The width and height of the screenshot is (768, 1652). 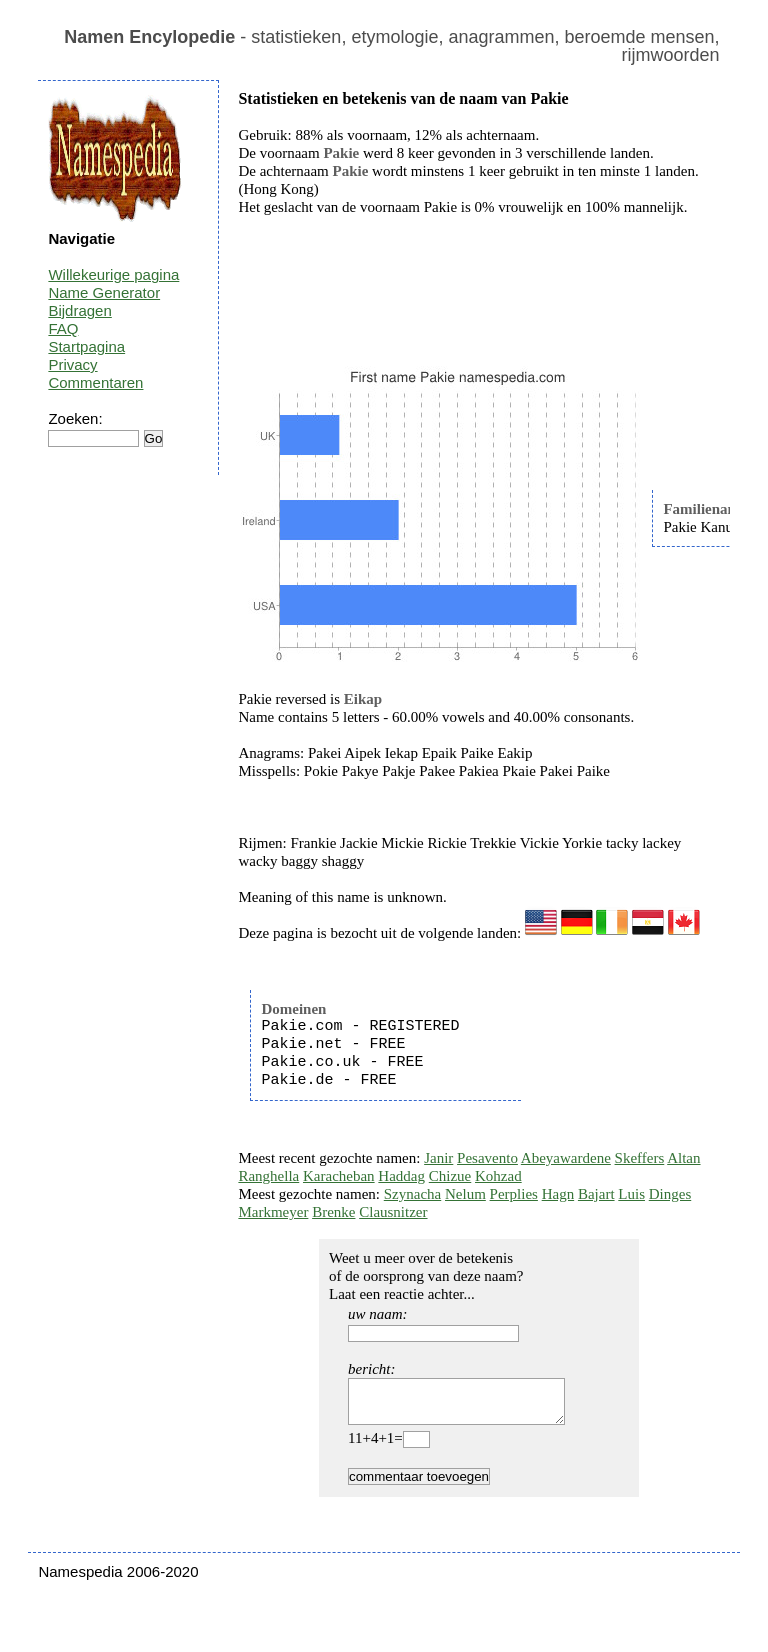 What do you see at coordinates (683, 1158) in the screenshot?
I see `Altan` at bounding box center [683, 1158].